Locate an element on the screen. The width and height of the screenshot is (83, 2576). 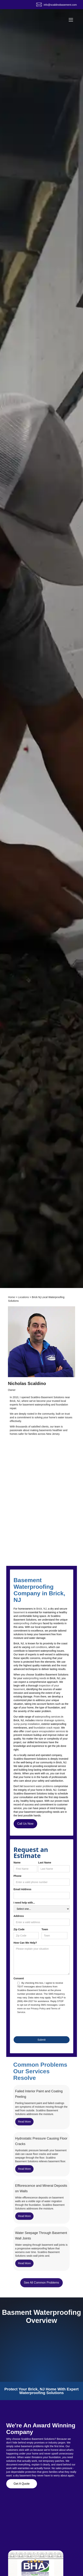
waterproofing services is located at coordinates (48, 1716).